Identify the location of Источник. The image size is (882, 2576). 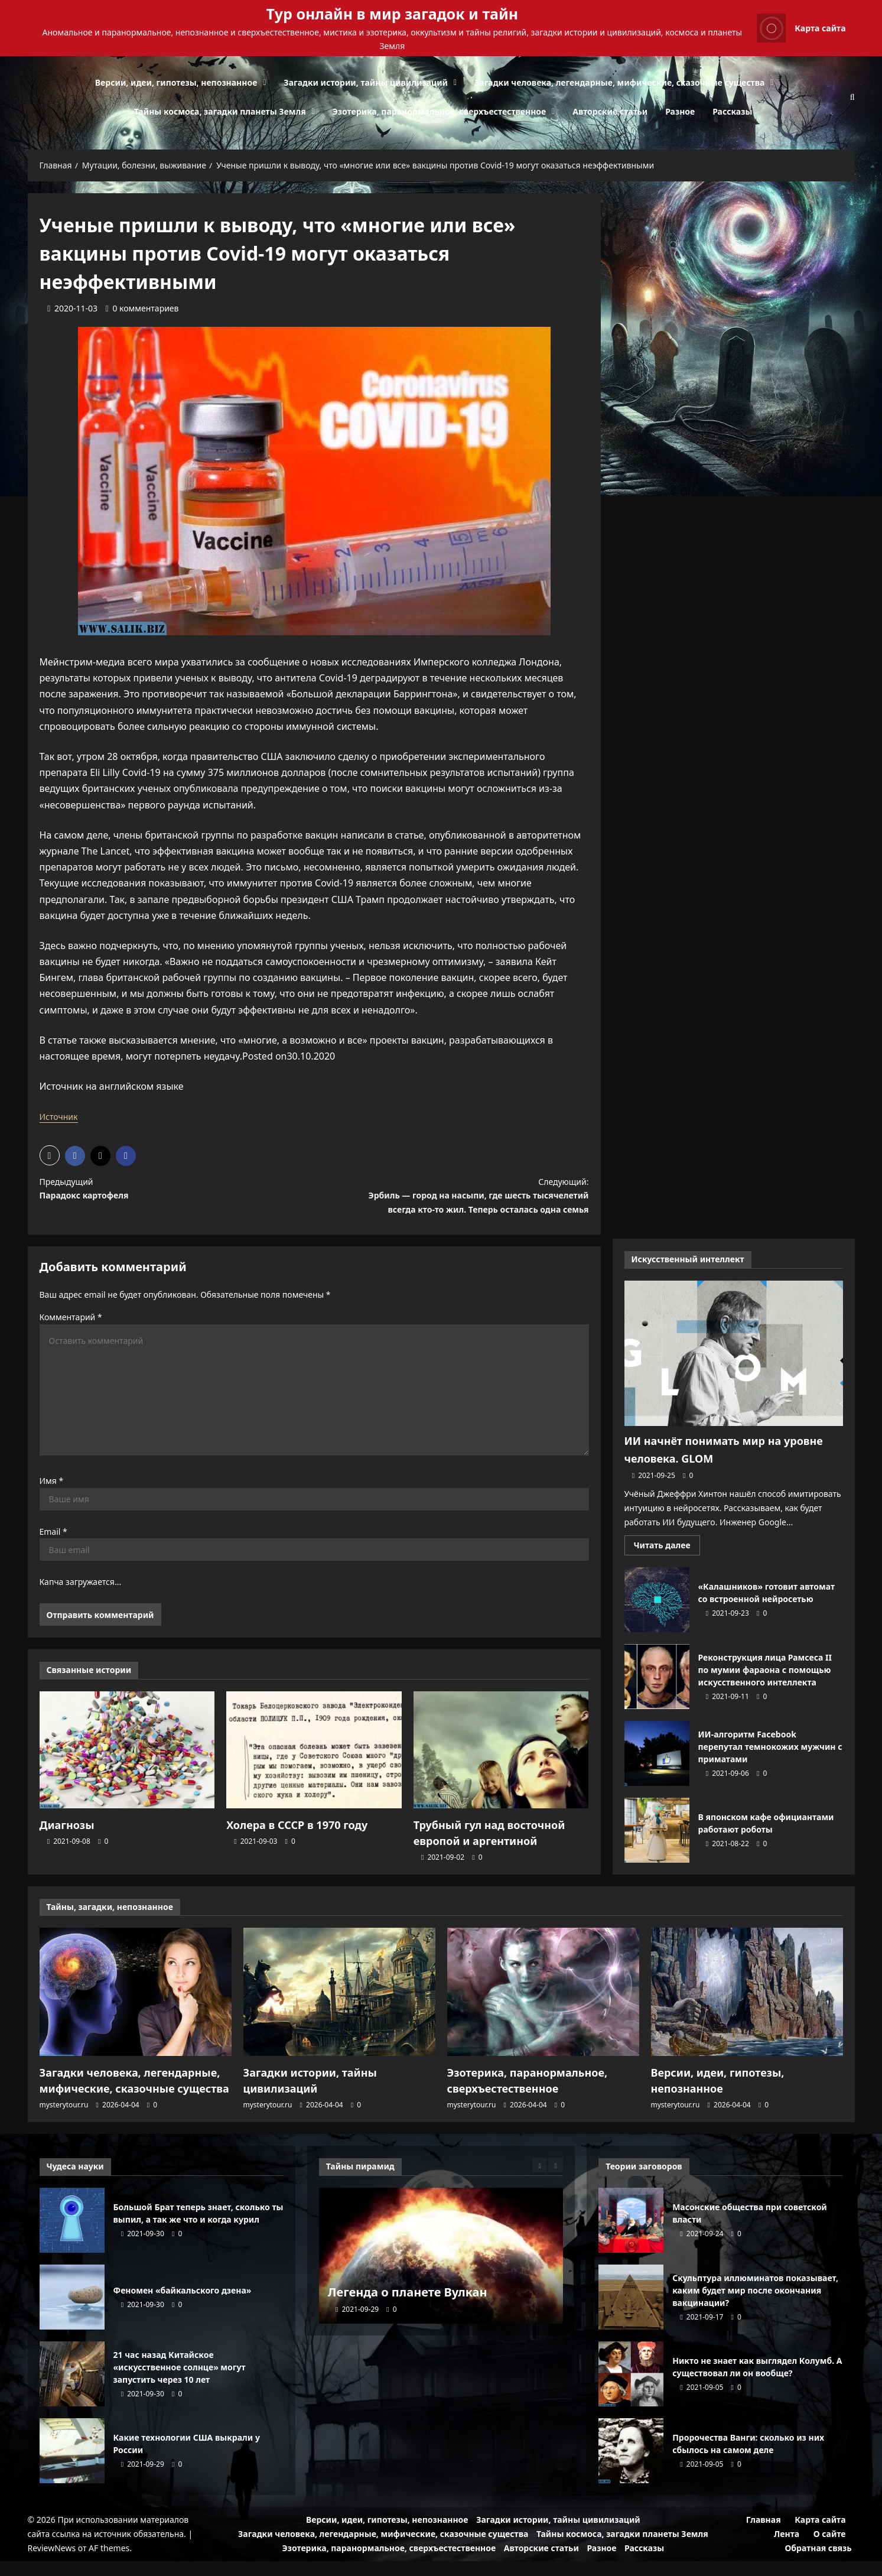
(61, 1116).